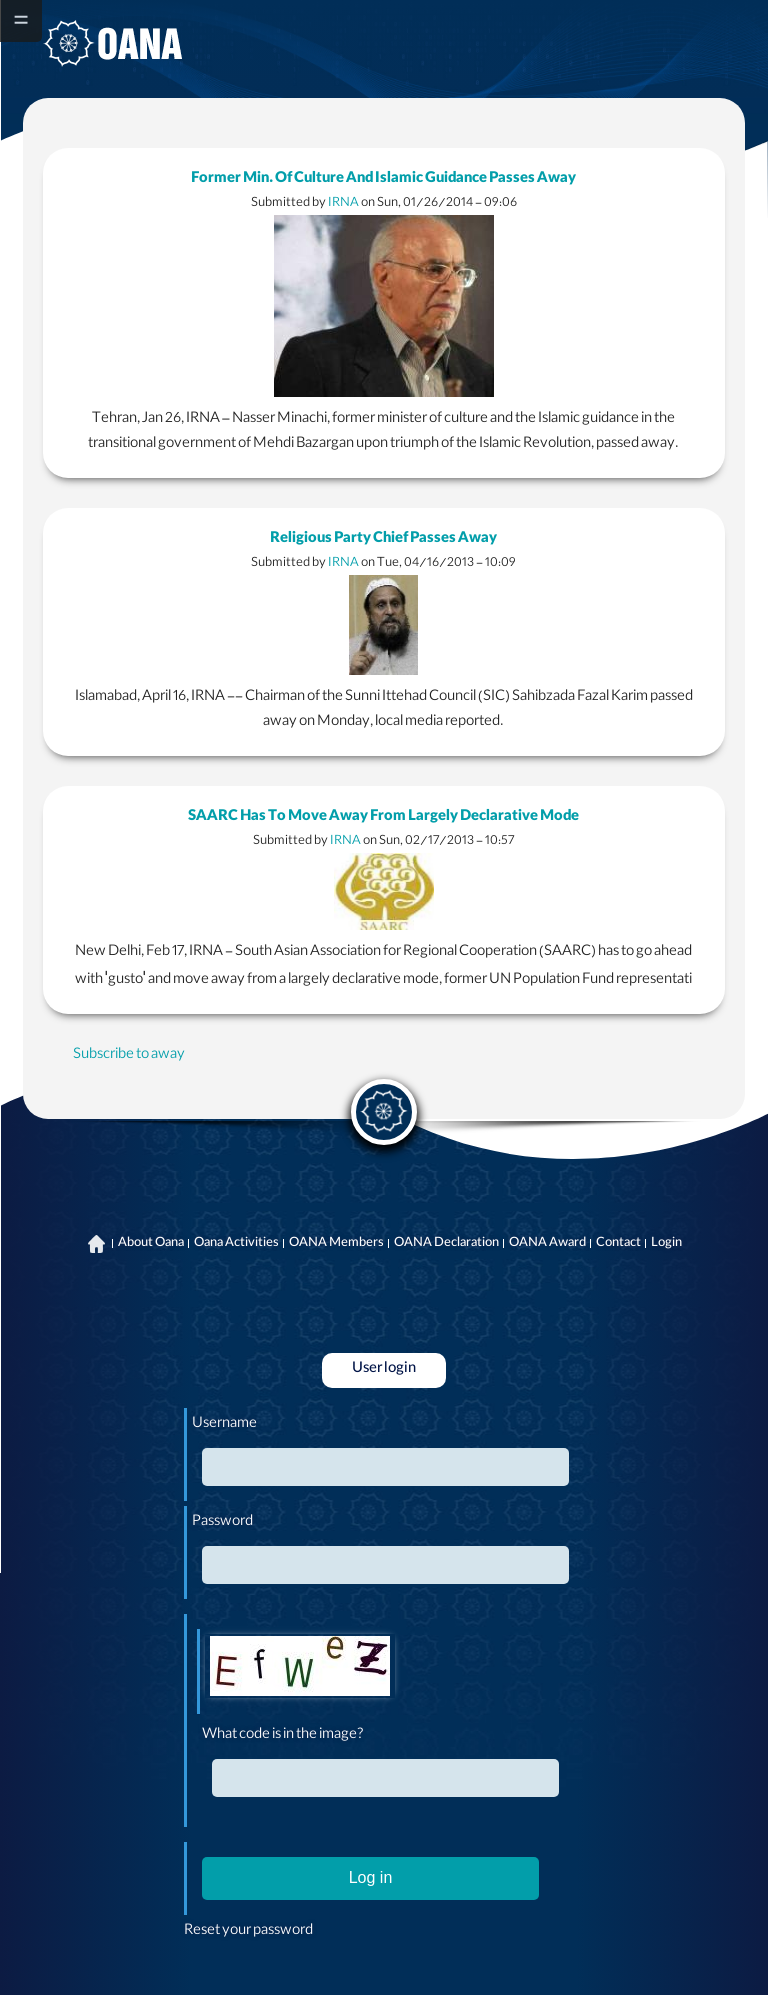  I want to click on IRNA, so click(343, 203).